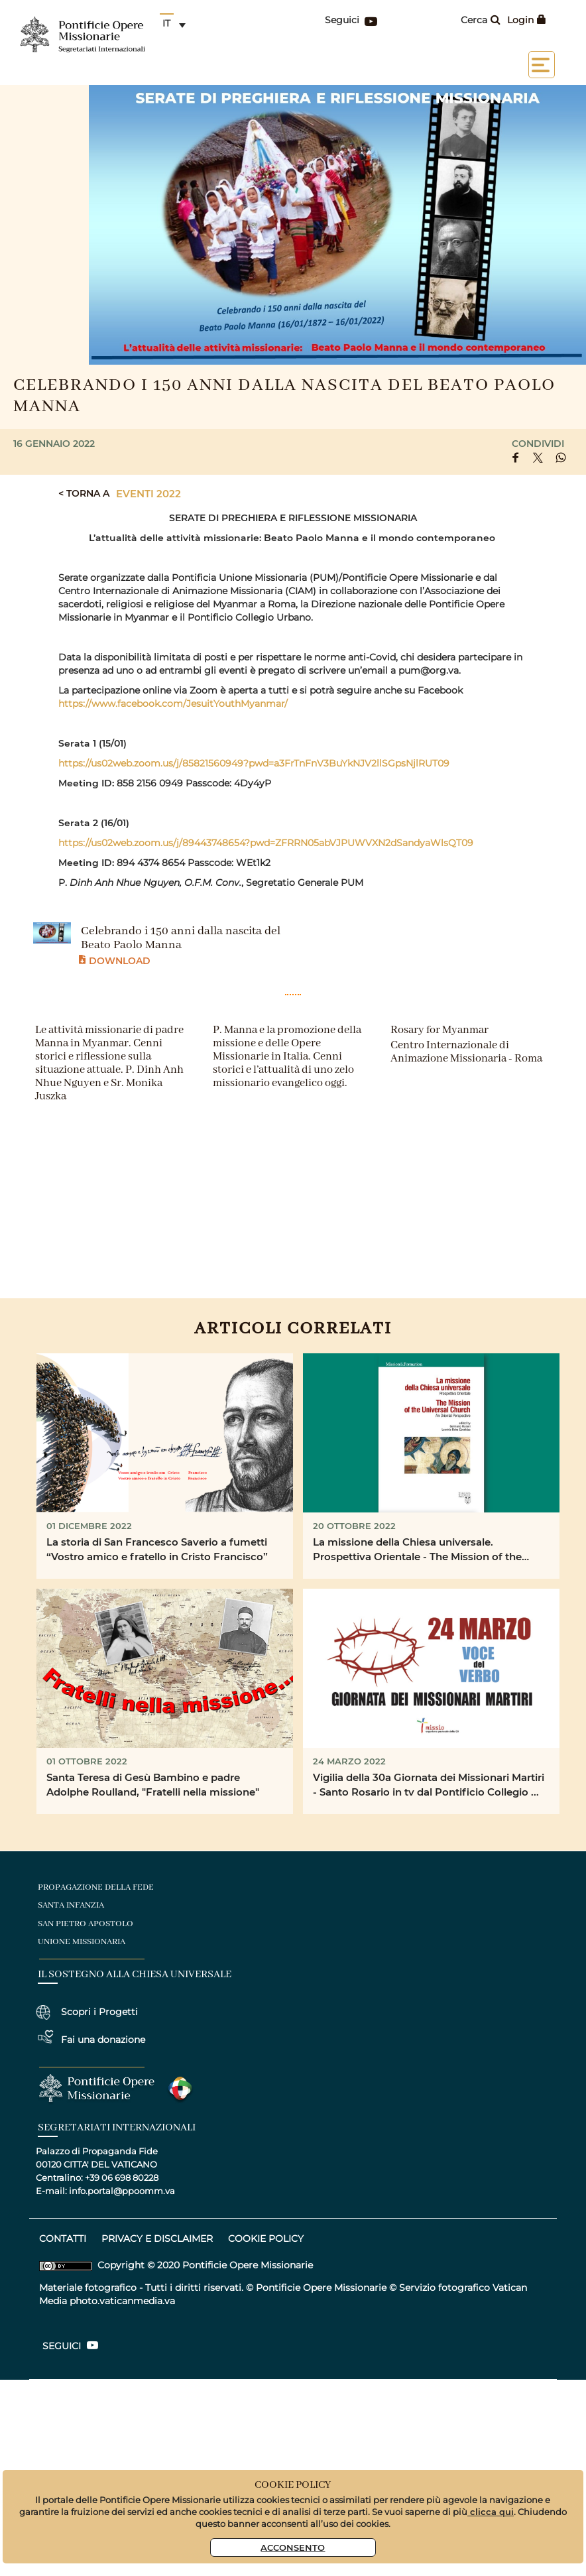  What do you see at coordinates (62, 2238) in the screenshot?
I see `CONTATTI` at bounding box center [62, 2238].